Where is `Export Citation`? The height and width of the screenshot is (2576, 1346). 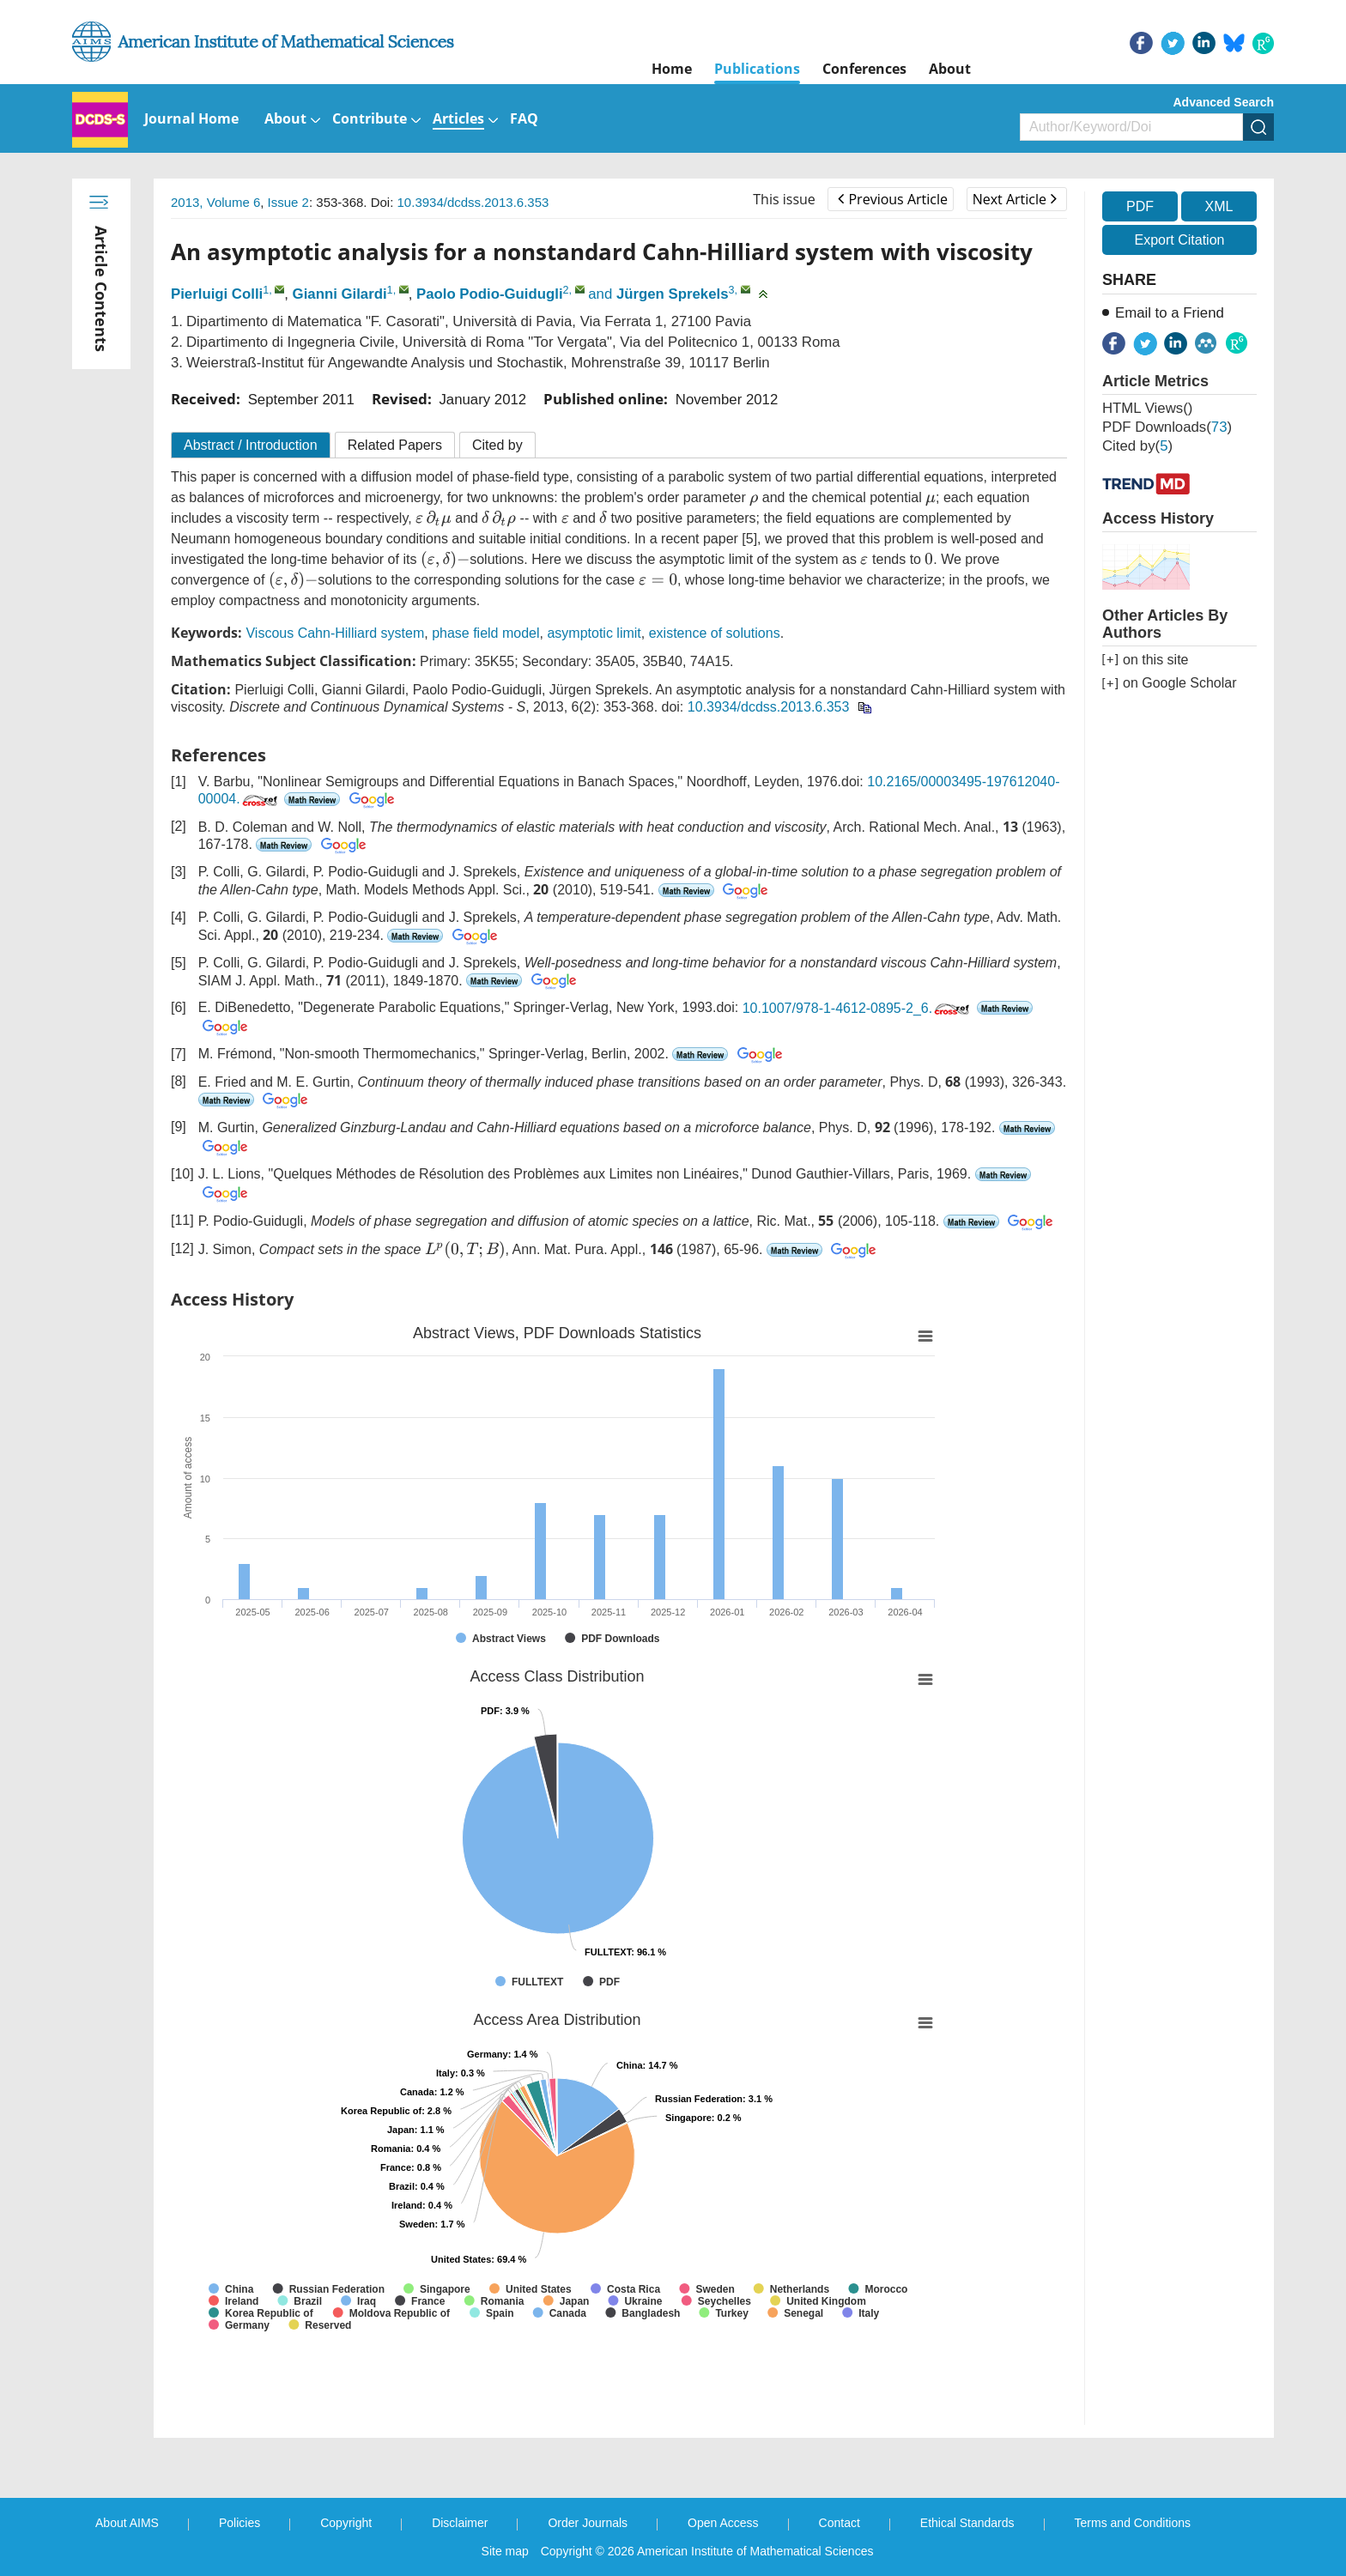
Export Citation is located at coordinates (1180, 240).